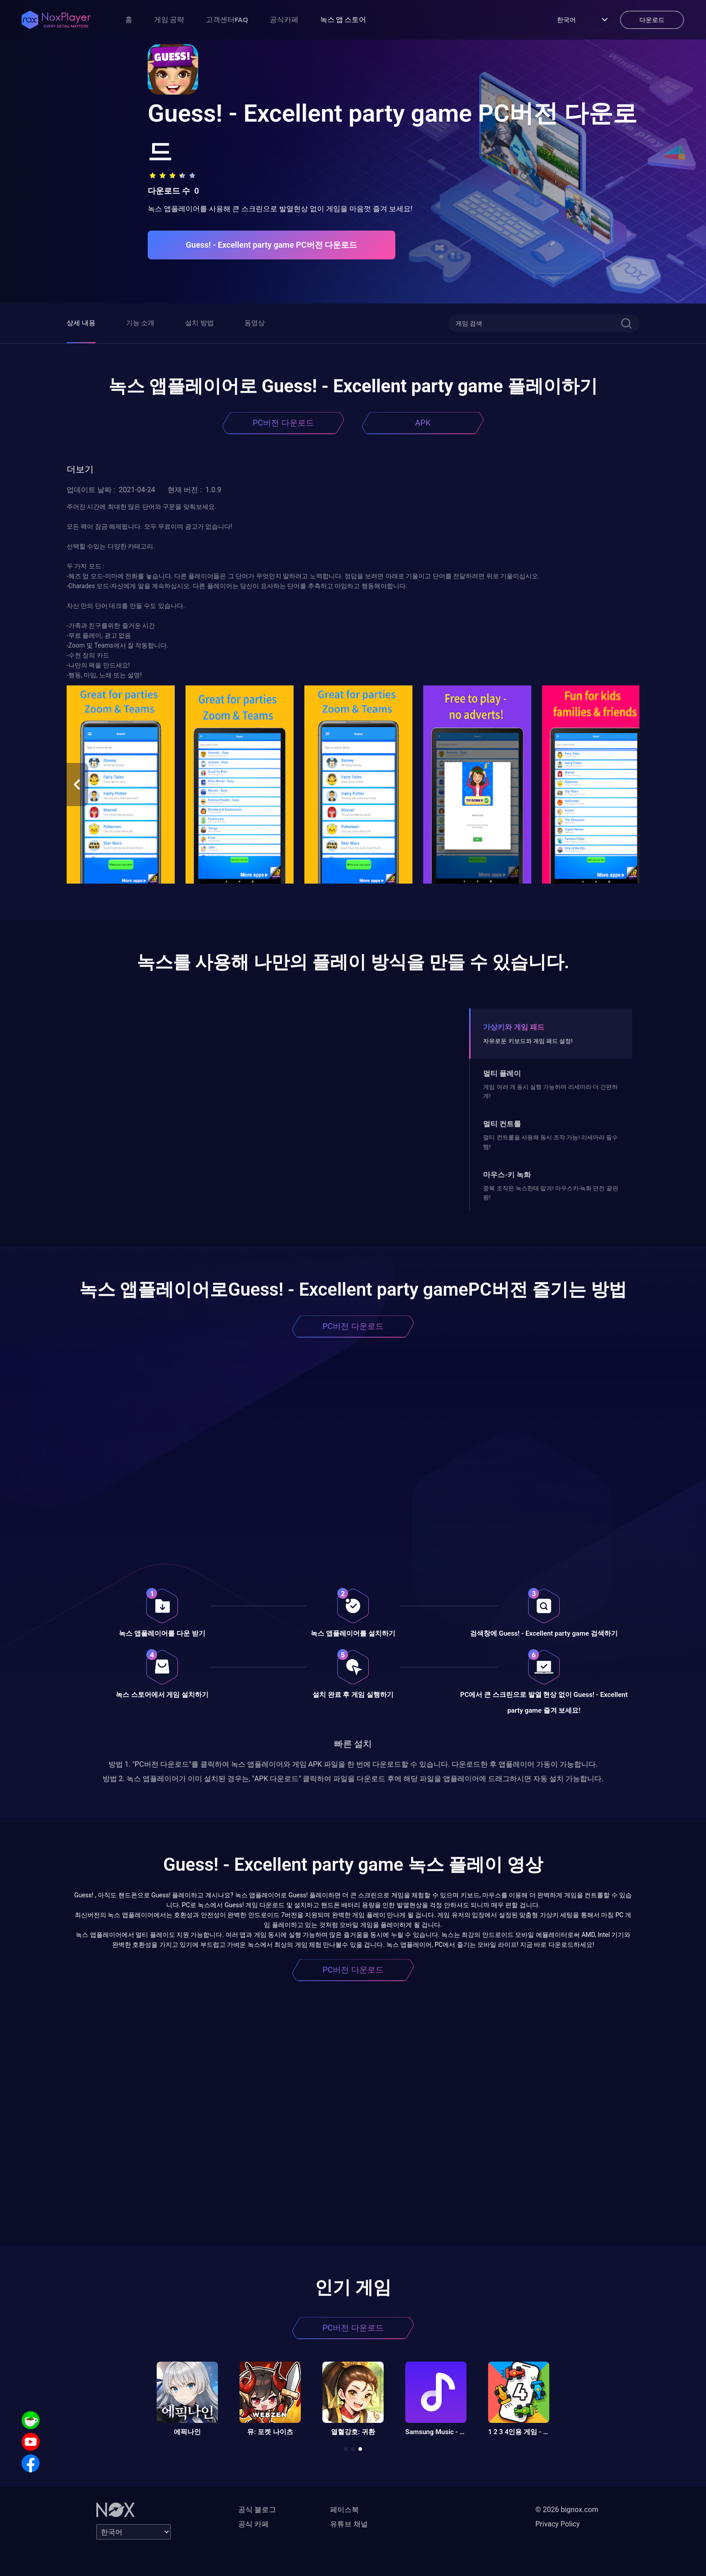 Image resolution: width=706 pixels, height=2576 pixels. What do you see at coordinates (140, 323) in the screenshot?
I see `기능 소개` at bounding box center [140, 323].